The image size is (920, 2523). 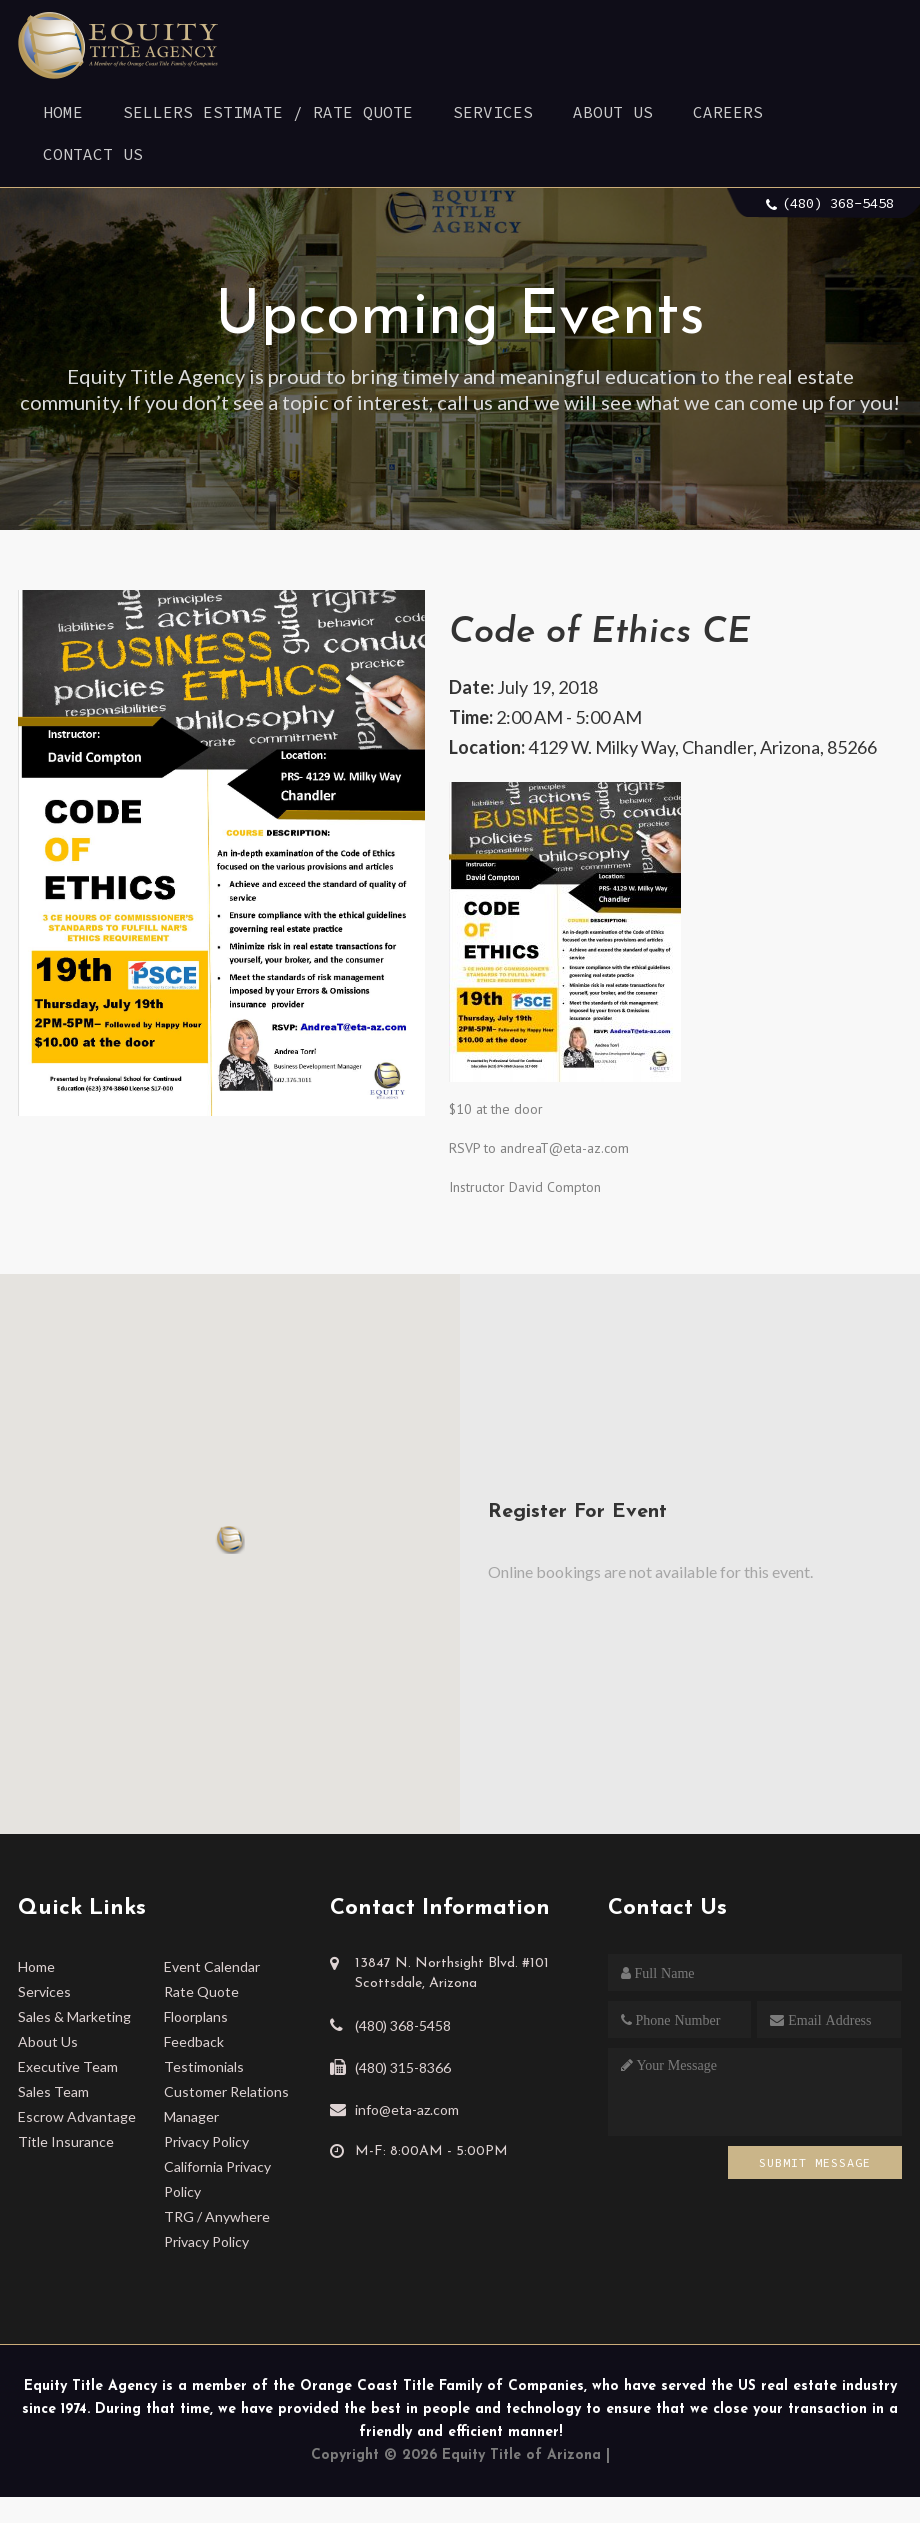 What do you see at coordinates (493, 112) in the screenshot?
I see `Services` at bounding box center [493, 112].